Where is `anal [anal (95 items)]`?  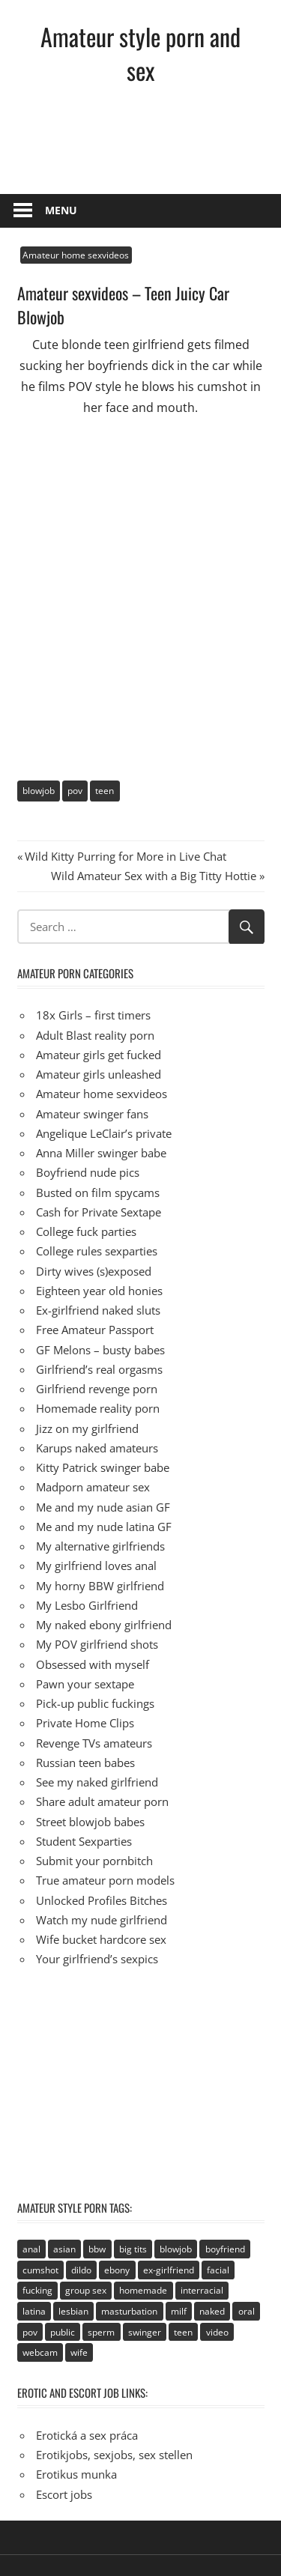
anal [anal (95 items)] is located at coordinates (31, 2249).